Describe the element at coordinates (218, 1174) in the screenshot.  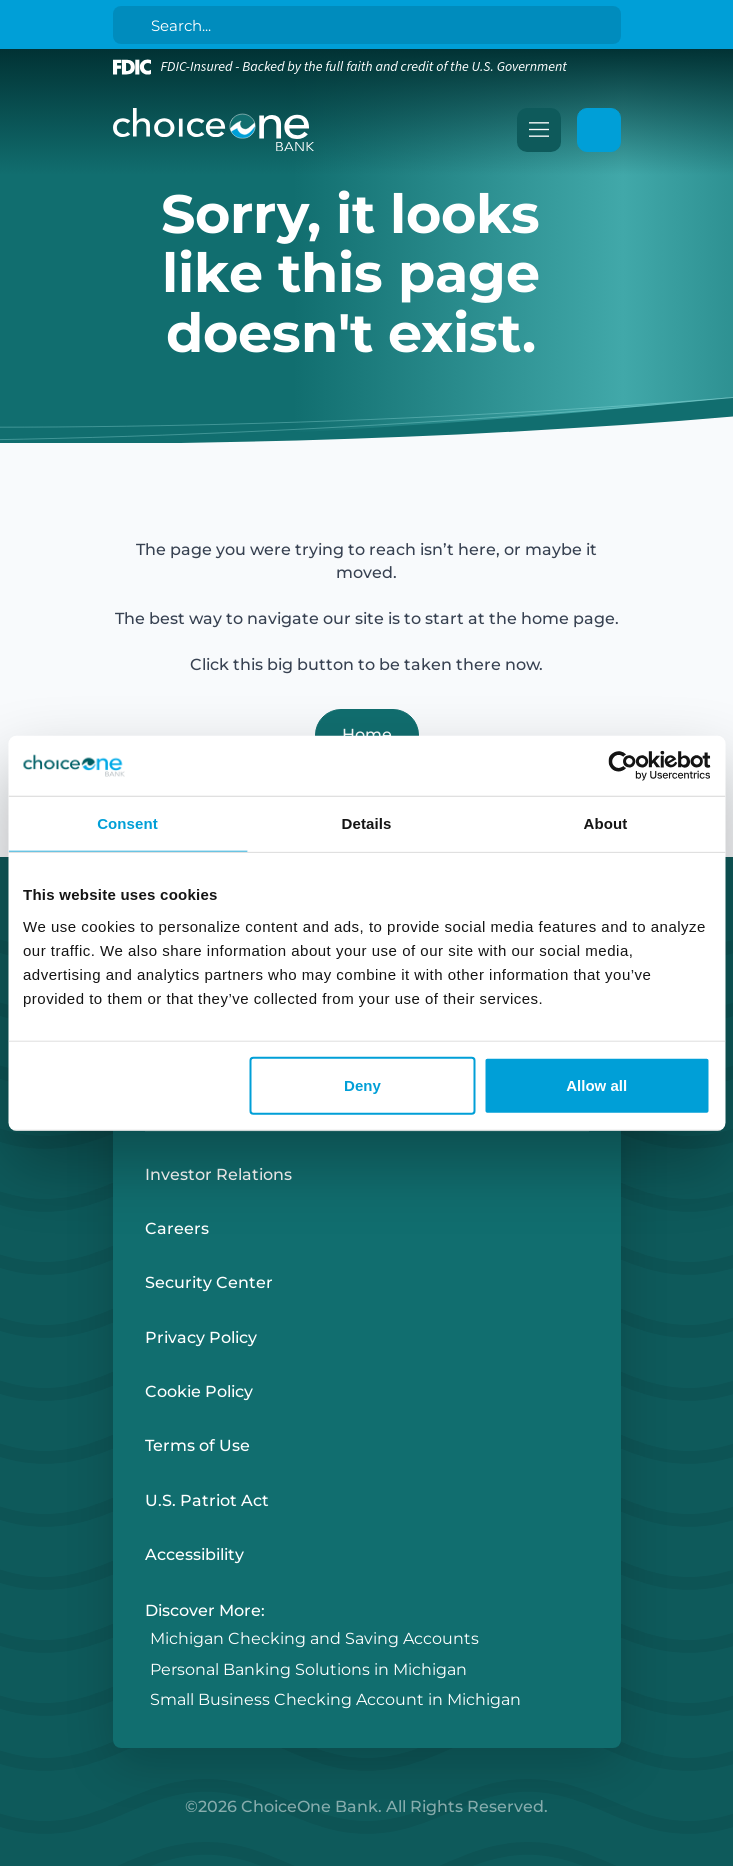
I see `Investor Relations` at that location.